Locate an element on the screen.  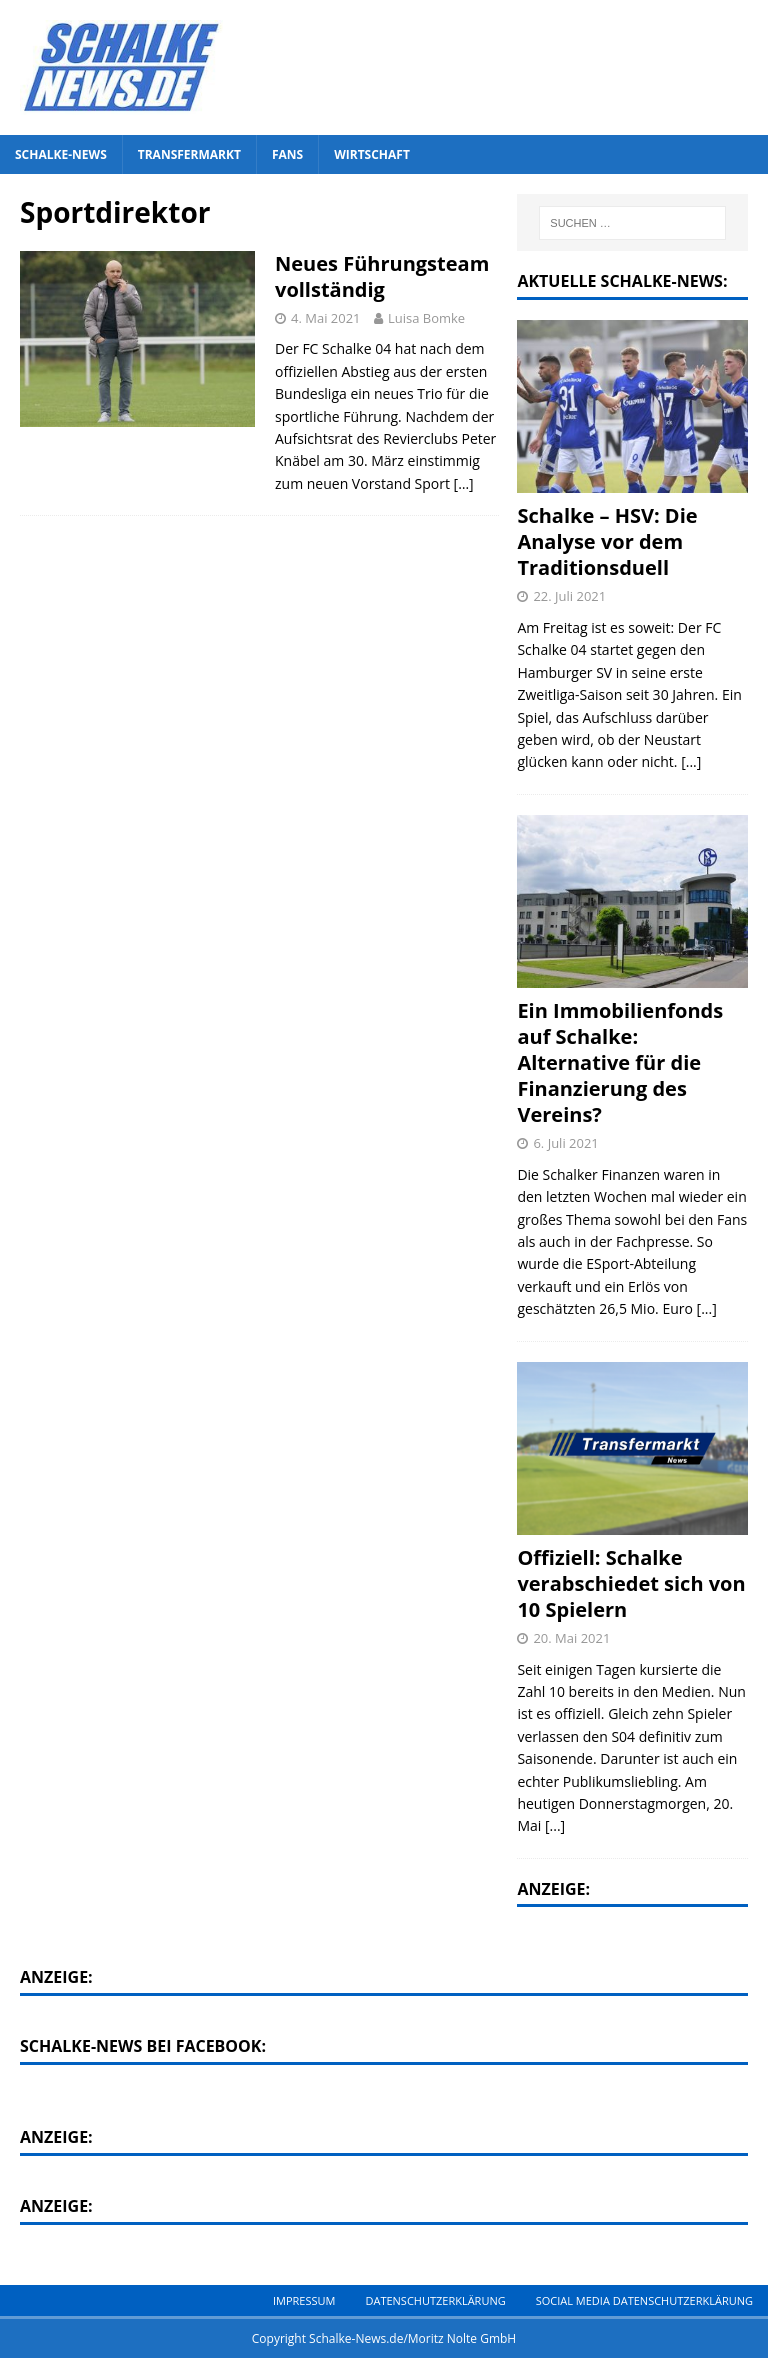
Schalke – HSV: Die Analyse vor dem Traditionsduell is located at coordinates (607, 541).